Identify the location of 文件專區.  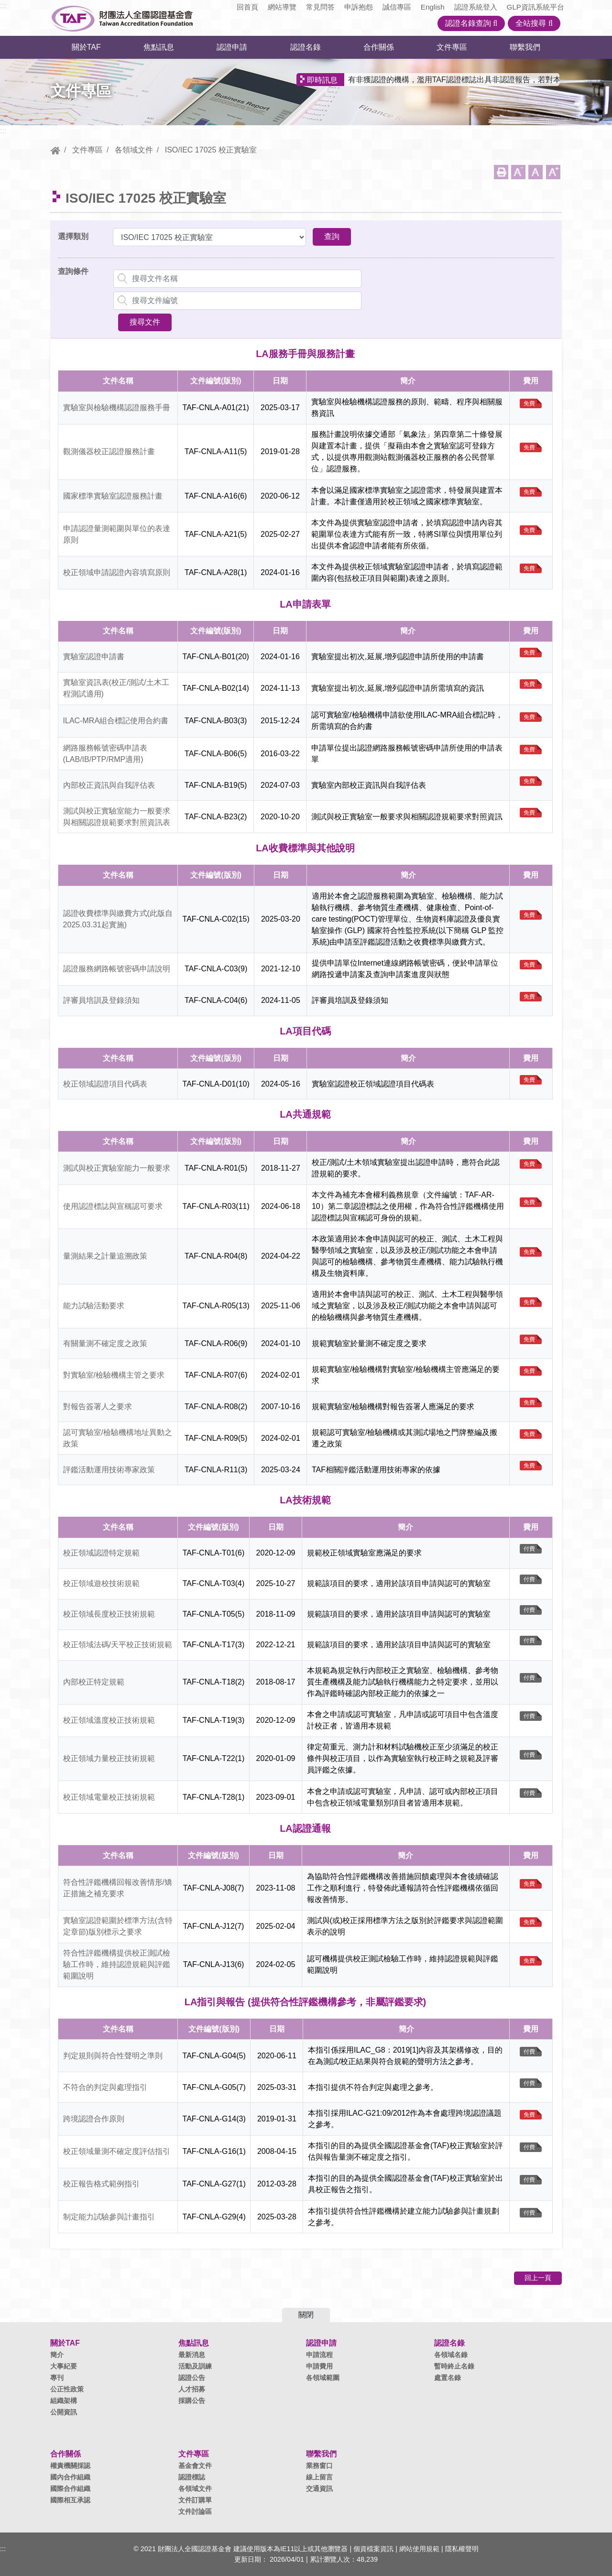
(452, 47).